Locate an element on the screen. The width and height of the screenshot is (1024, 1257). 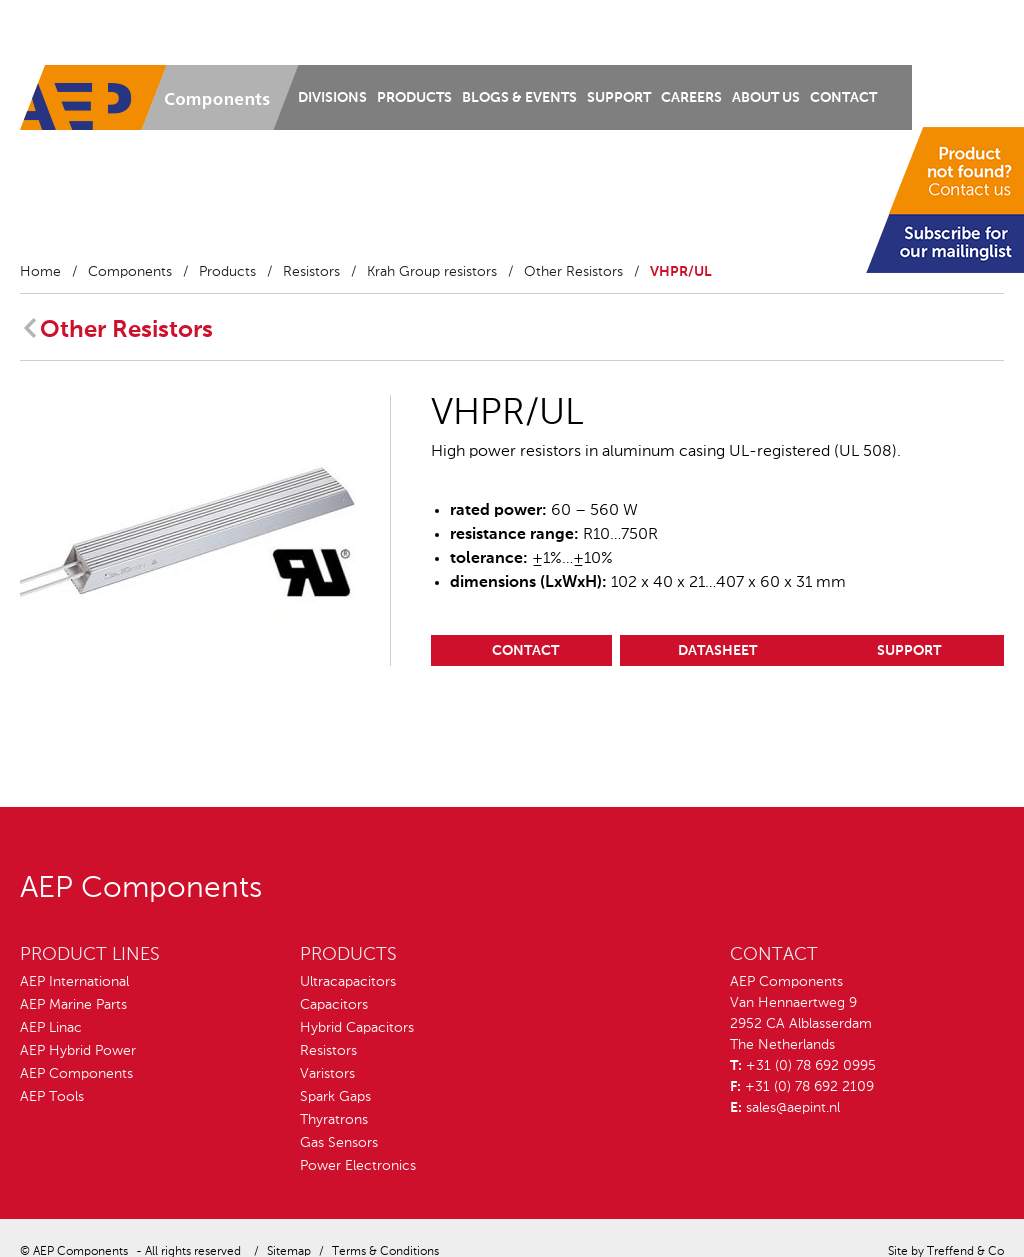
Varistors is located at coordinates (327, 1074).